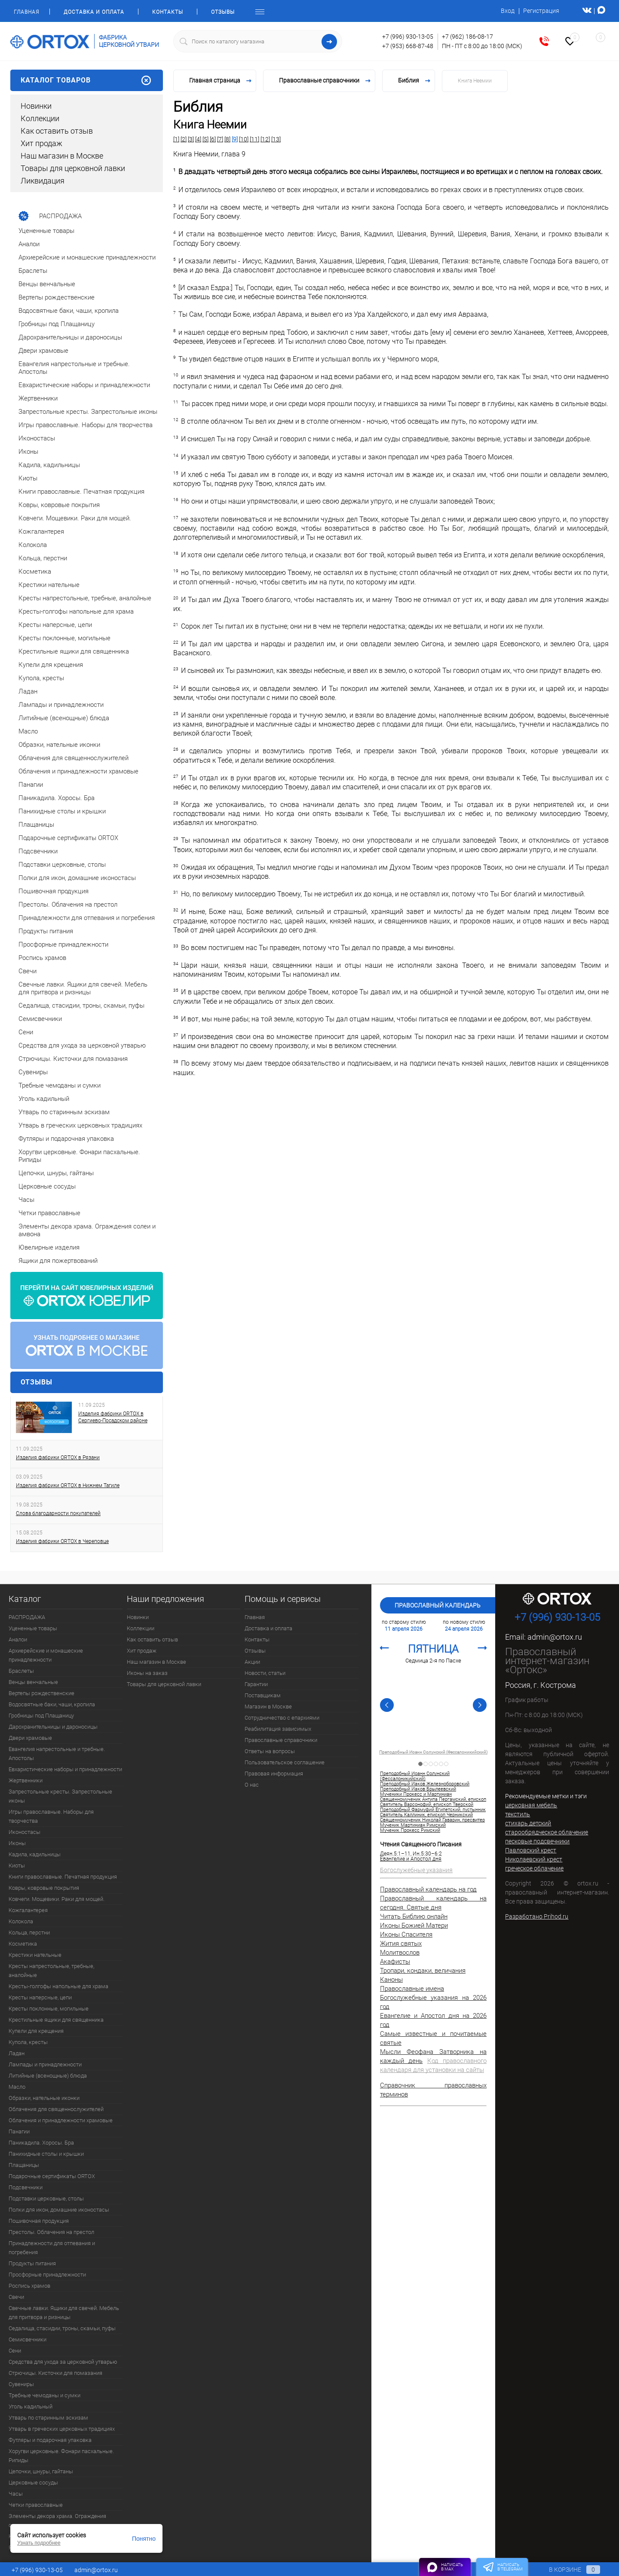 The height and width of the screenshot is (2576, 619). I want to click on Ковчеги. Мощевики. Раки для мощей., so click(56, 1899).